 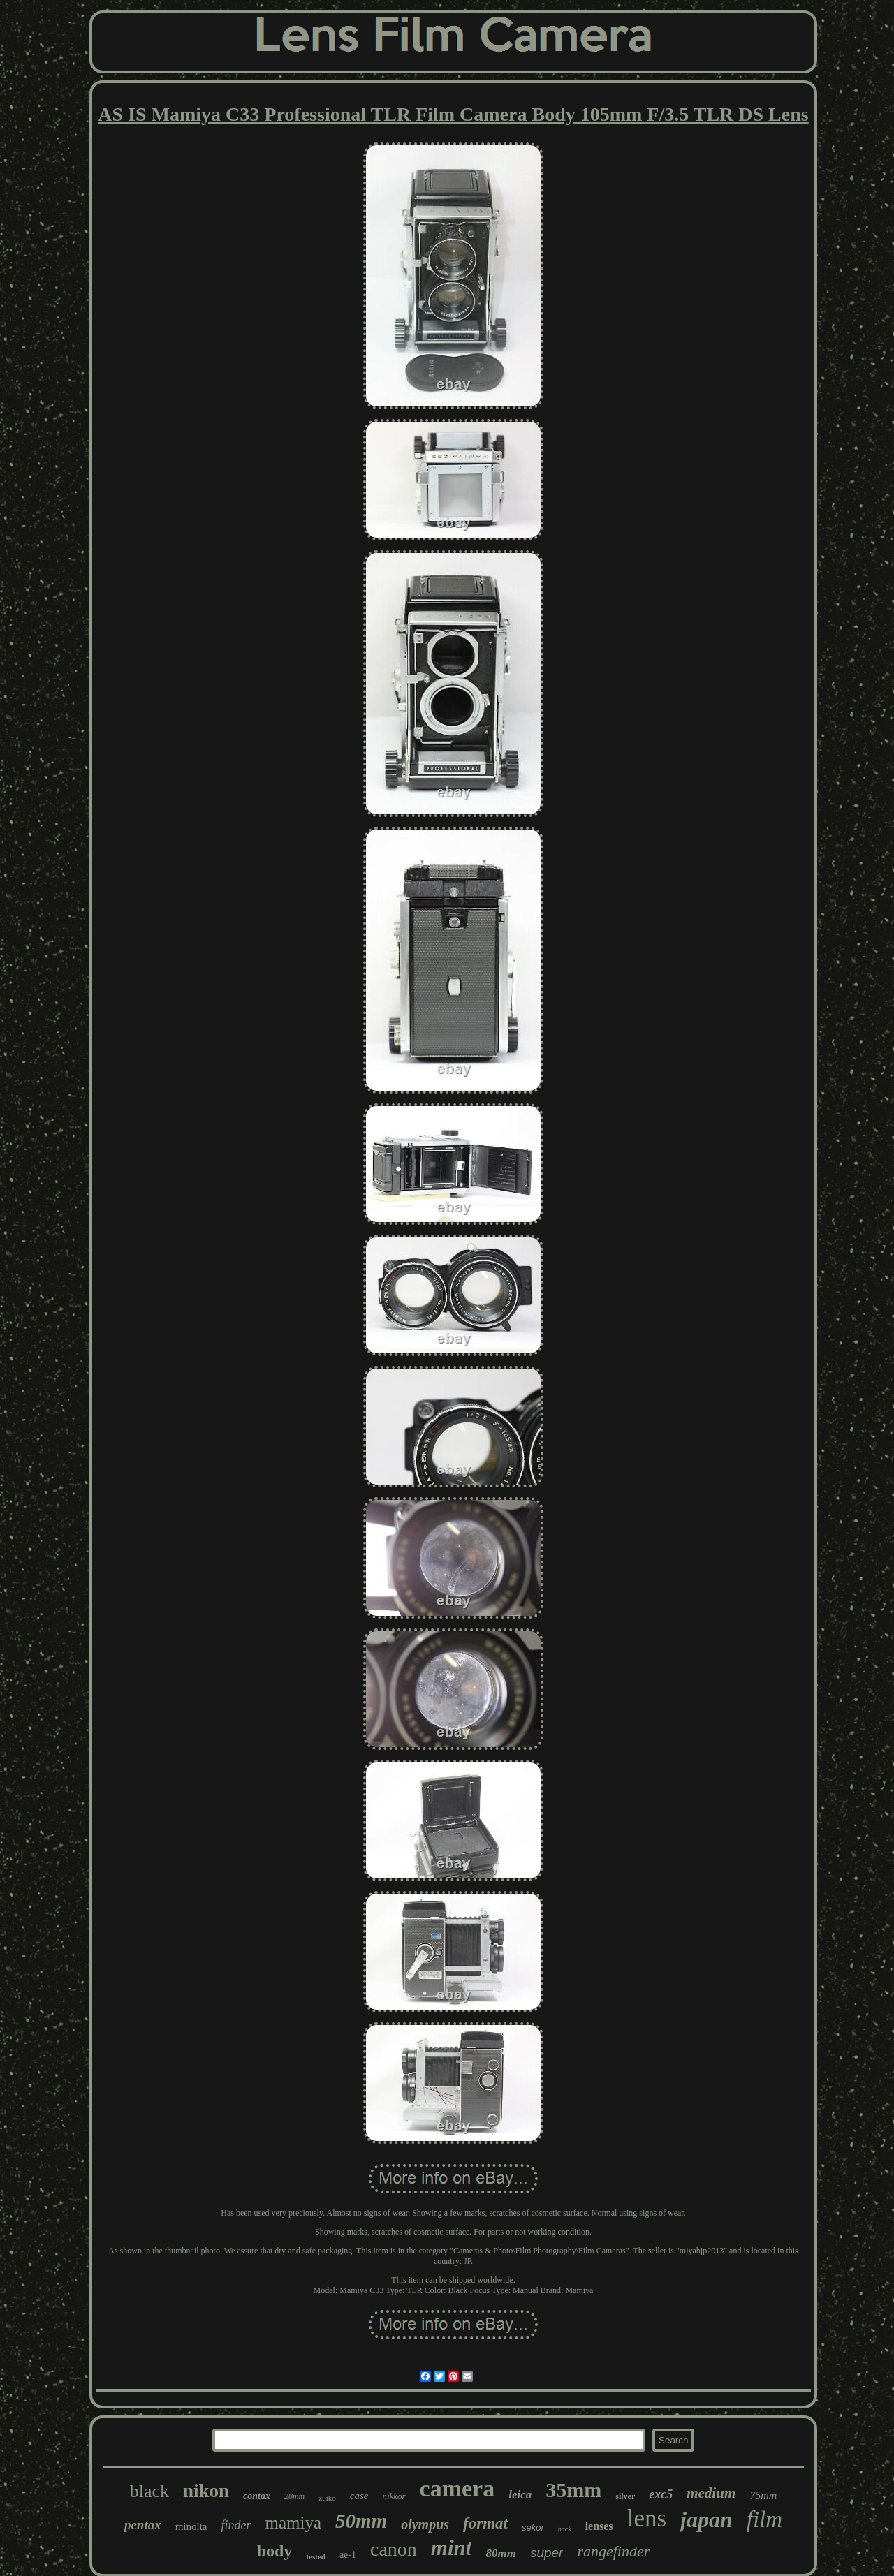 I want to click on japan, so click(x=706, y=2519).